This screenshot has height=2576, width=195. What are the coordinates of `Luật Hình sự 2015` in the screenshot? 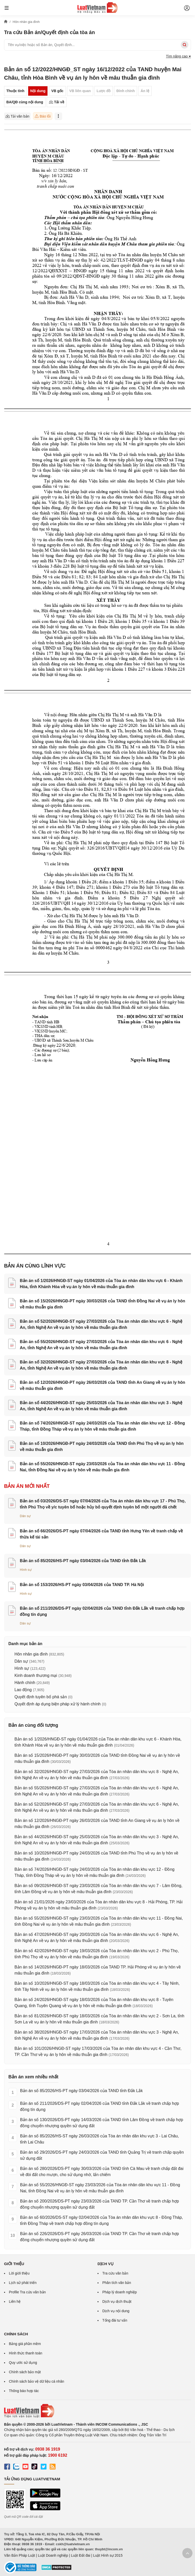 It's located at (108, 2555).